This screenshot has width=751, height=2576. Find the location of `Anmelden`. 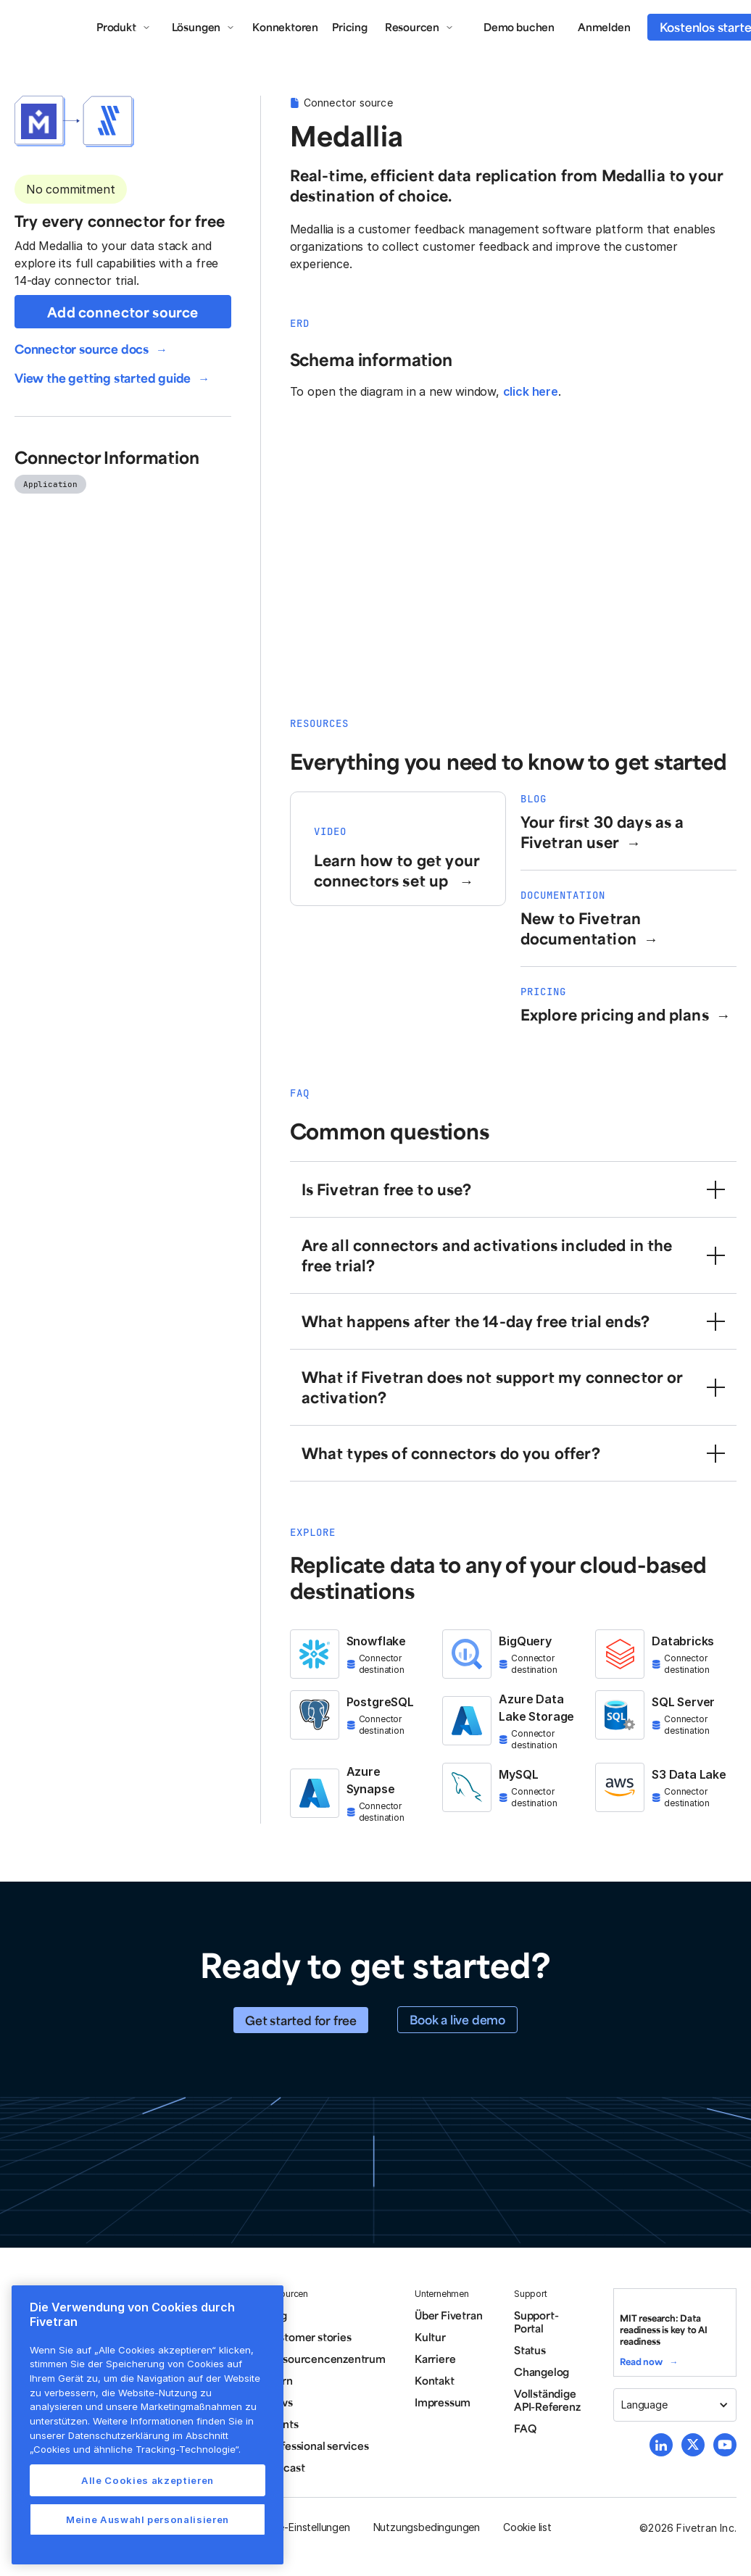

Anmelden is located at coordinates (604, 26).